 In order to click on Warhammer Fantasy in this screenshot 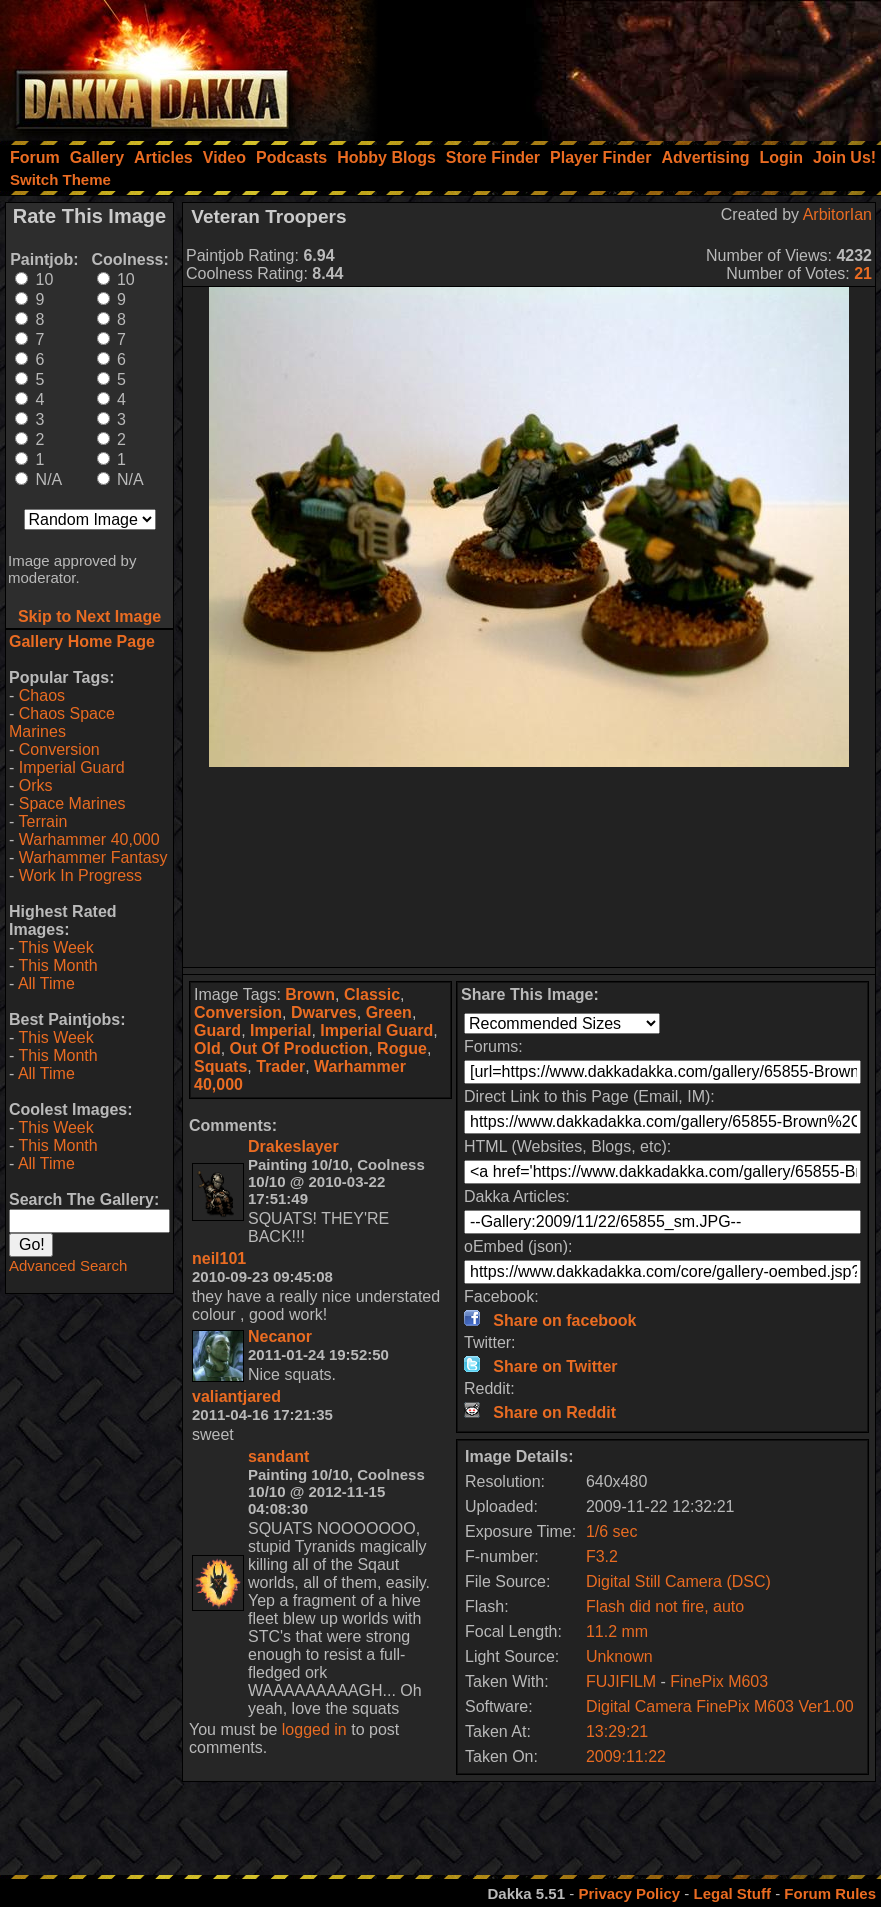, I will do `click(93, 857)`.